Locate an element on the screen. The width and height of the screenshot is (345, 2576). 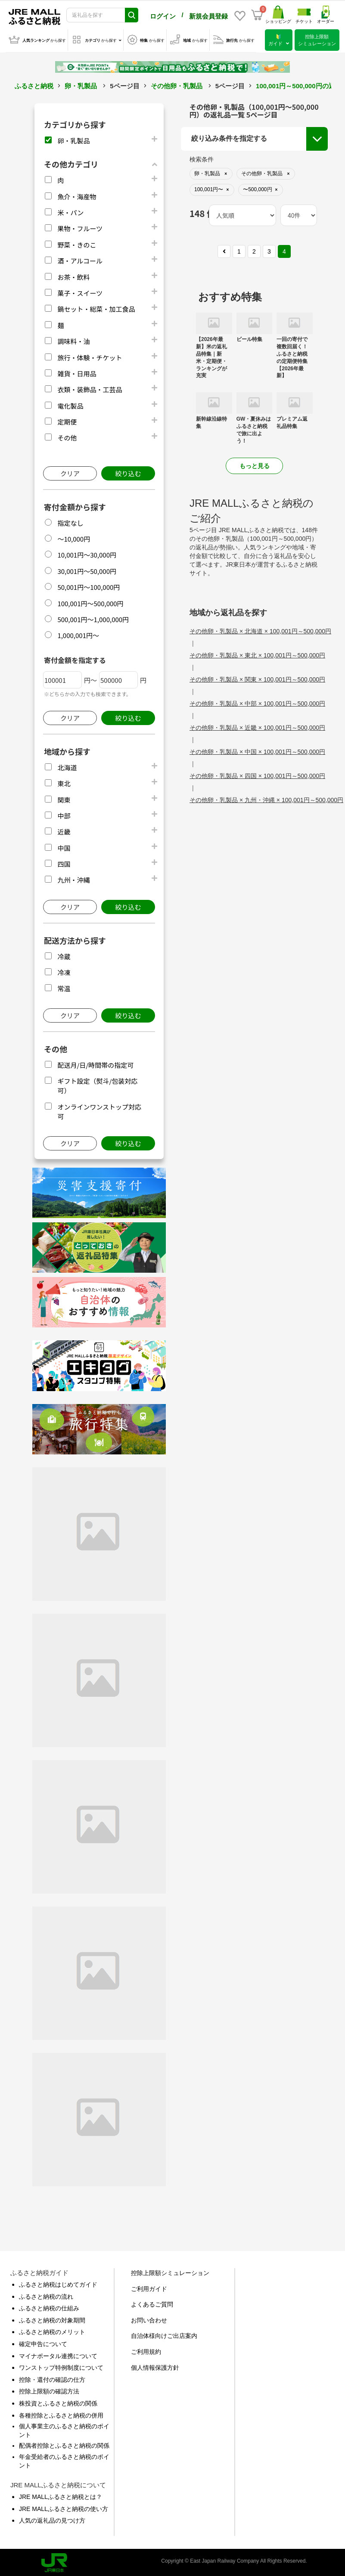
配送月/日/時間帯の指定可 is located at coordinates (95, 1063).